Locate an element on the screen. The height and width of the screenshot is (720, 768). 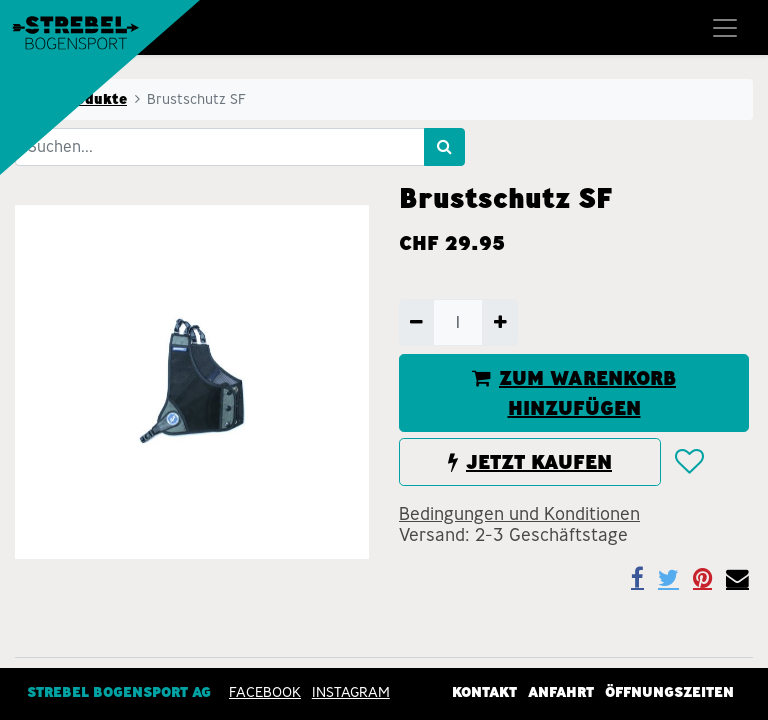
INSTAGRAM is located at coordinates (351, 691).